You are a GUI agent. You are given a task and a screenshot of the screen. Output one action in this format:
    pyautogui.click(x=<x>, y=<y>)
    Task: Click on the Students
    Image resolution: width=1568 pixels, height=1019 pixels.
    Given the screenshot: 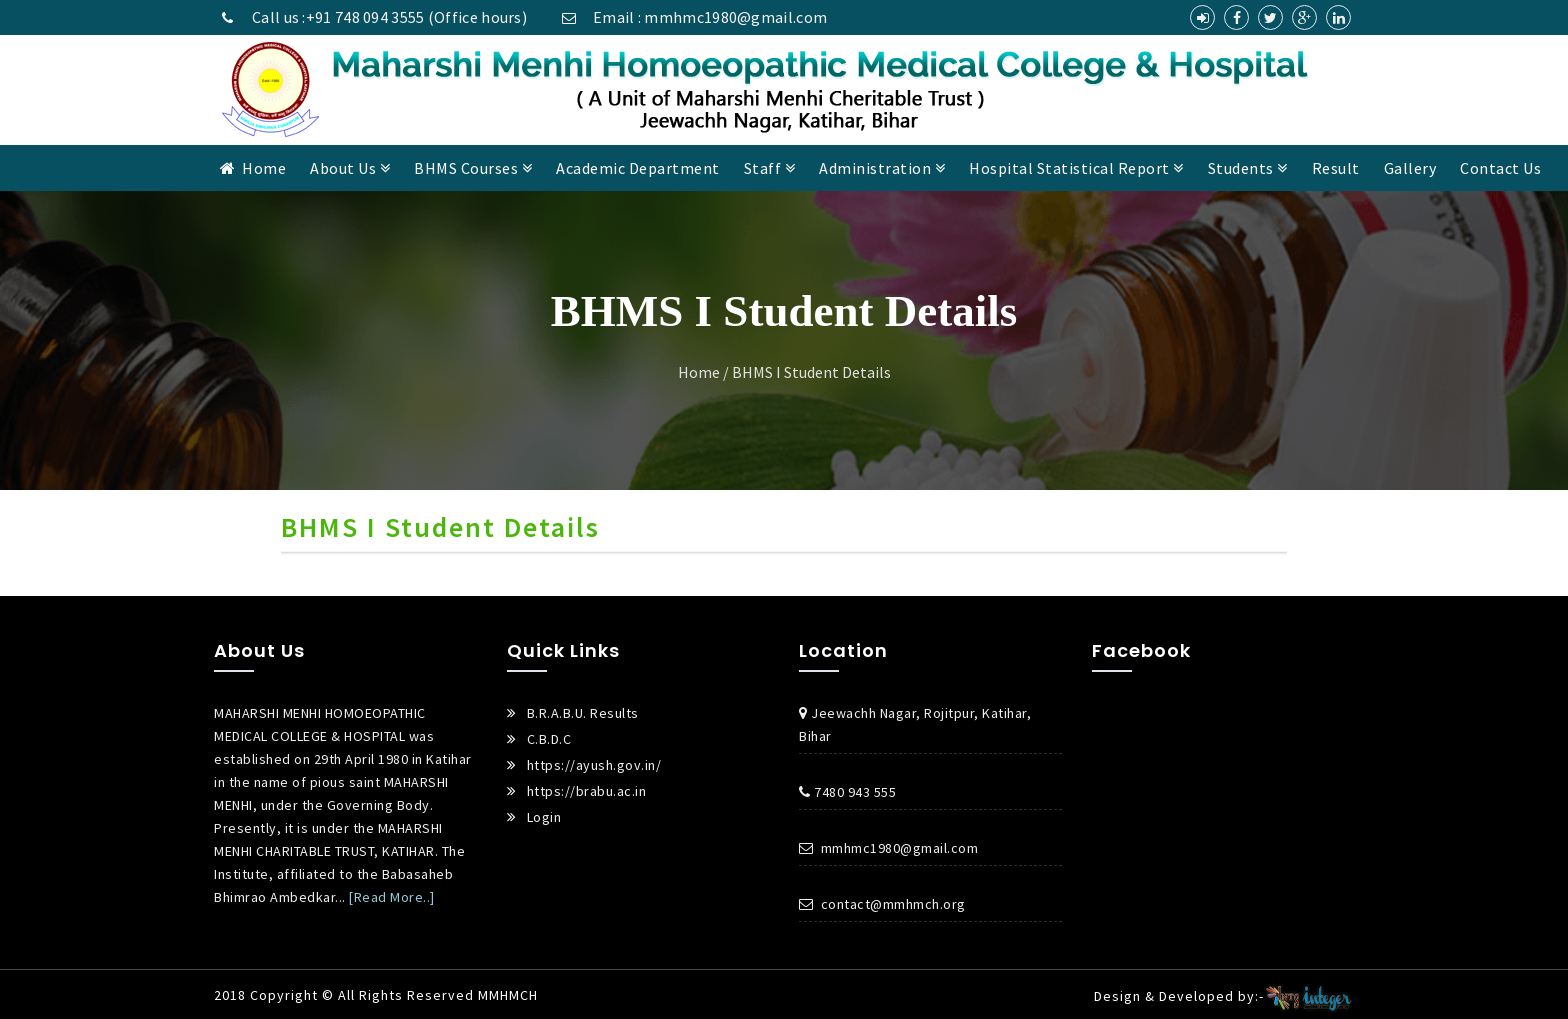 What is the action you would take?
    pyautogui.click(x=1248, y=168)
    